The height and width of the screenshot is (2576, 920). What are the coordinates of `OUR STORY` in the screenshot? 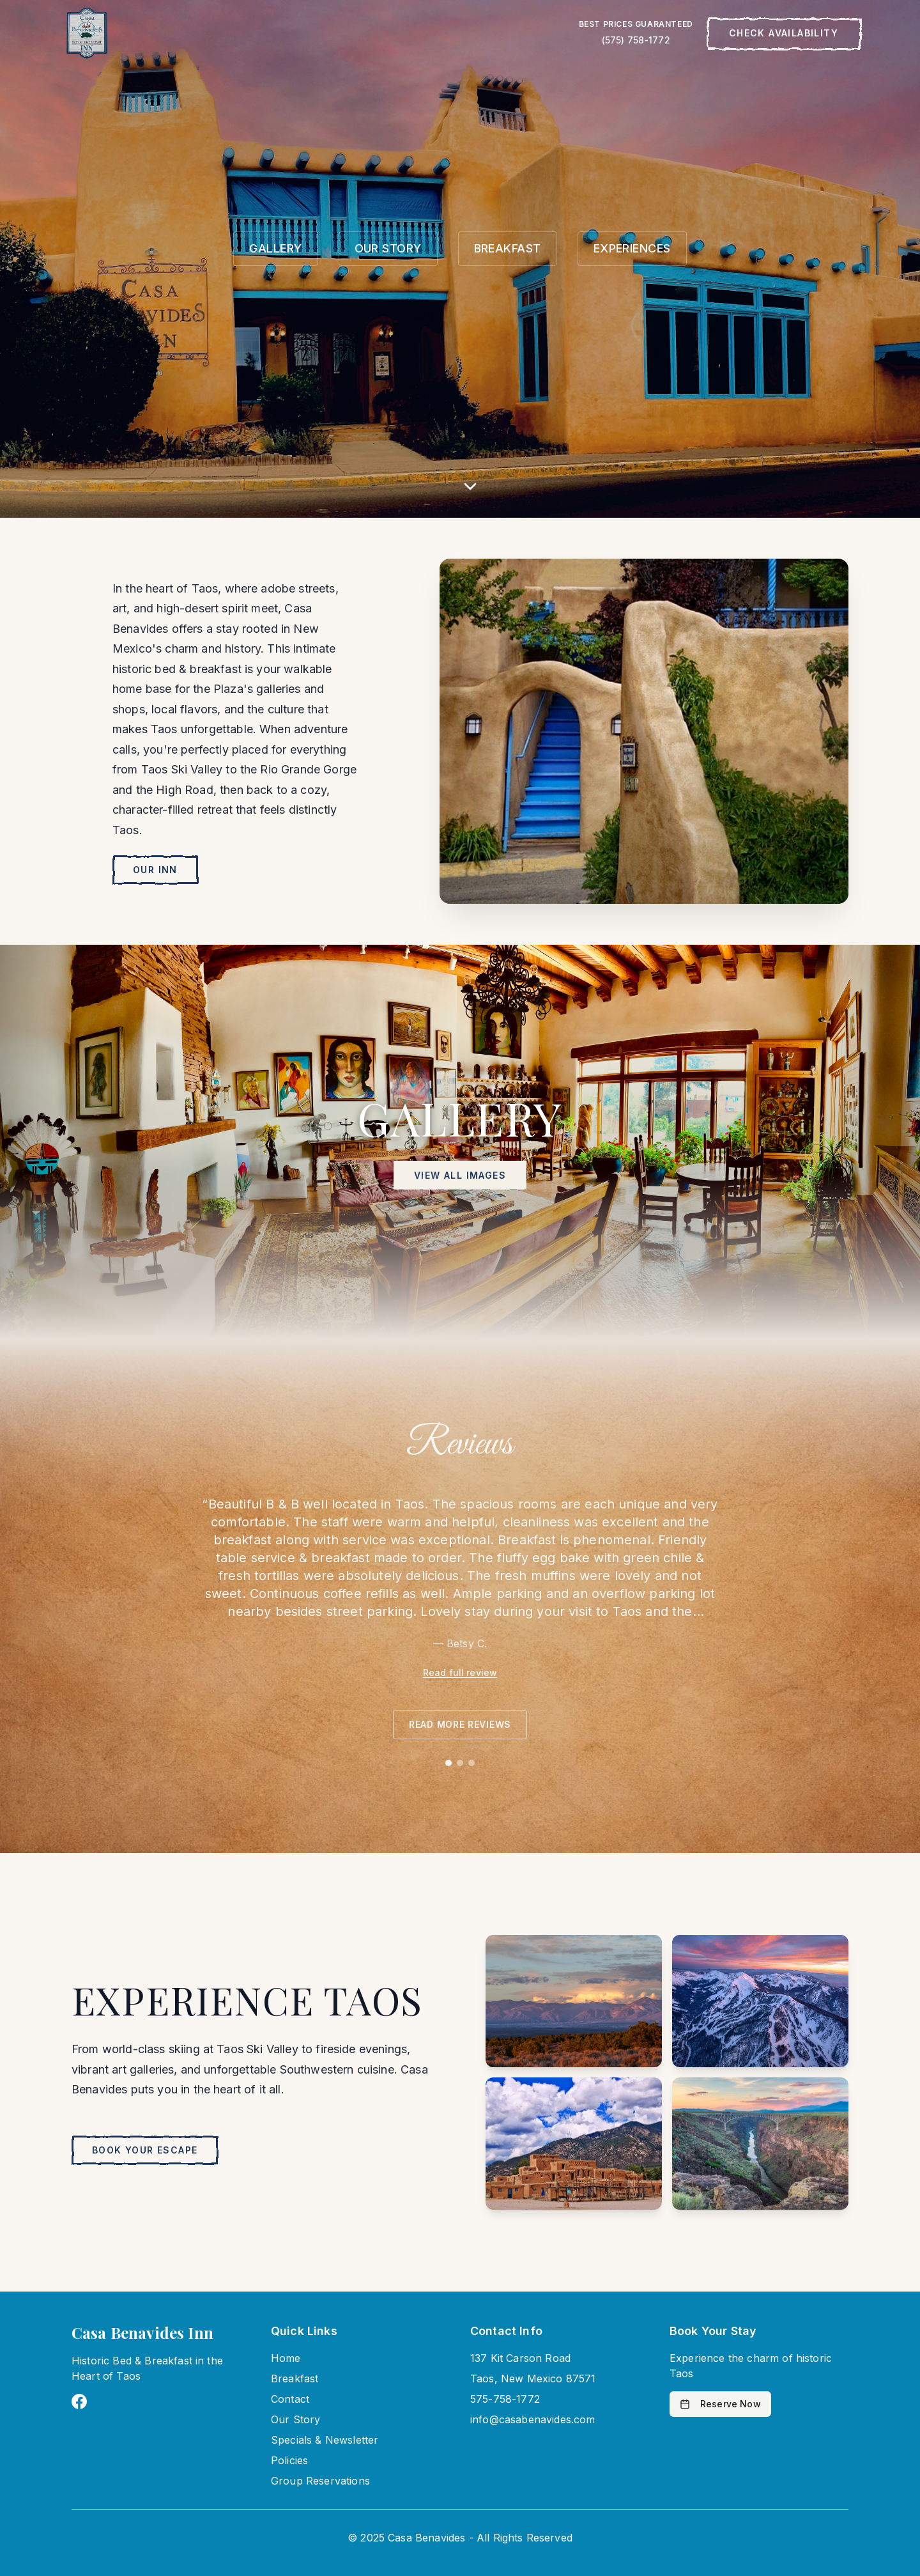 It's located at (388, 248).